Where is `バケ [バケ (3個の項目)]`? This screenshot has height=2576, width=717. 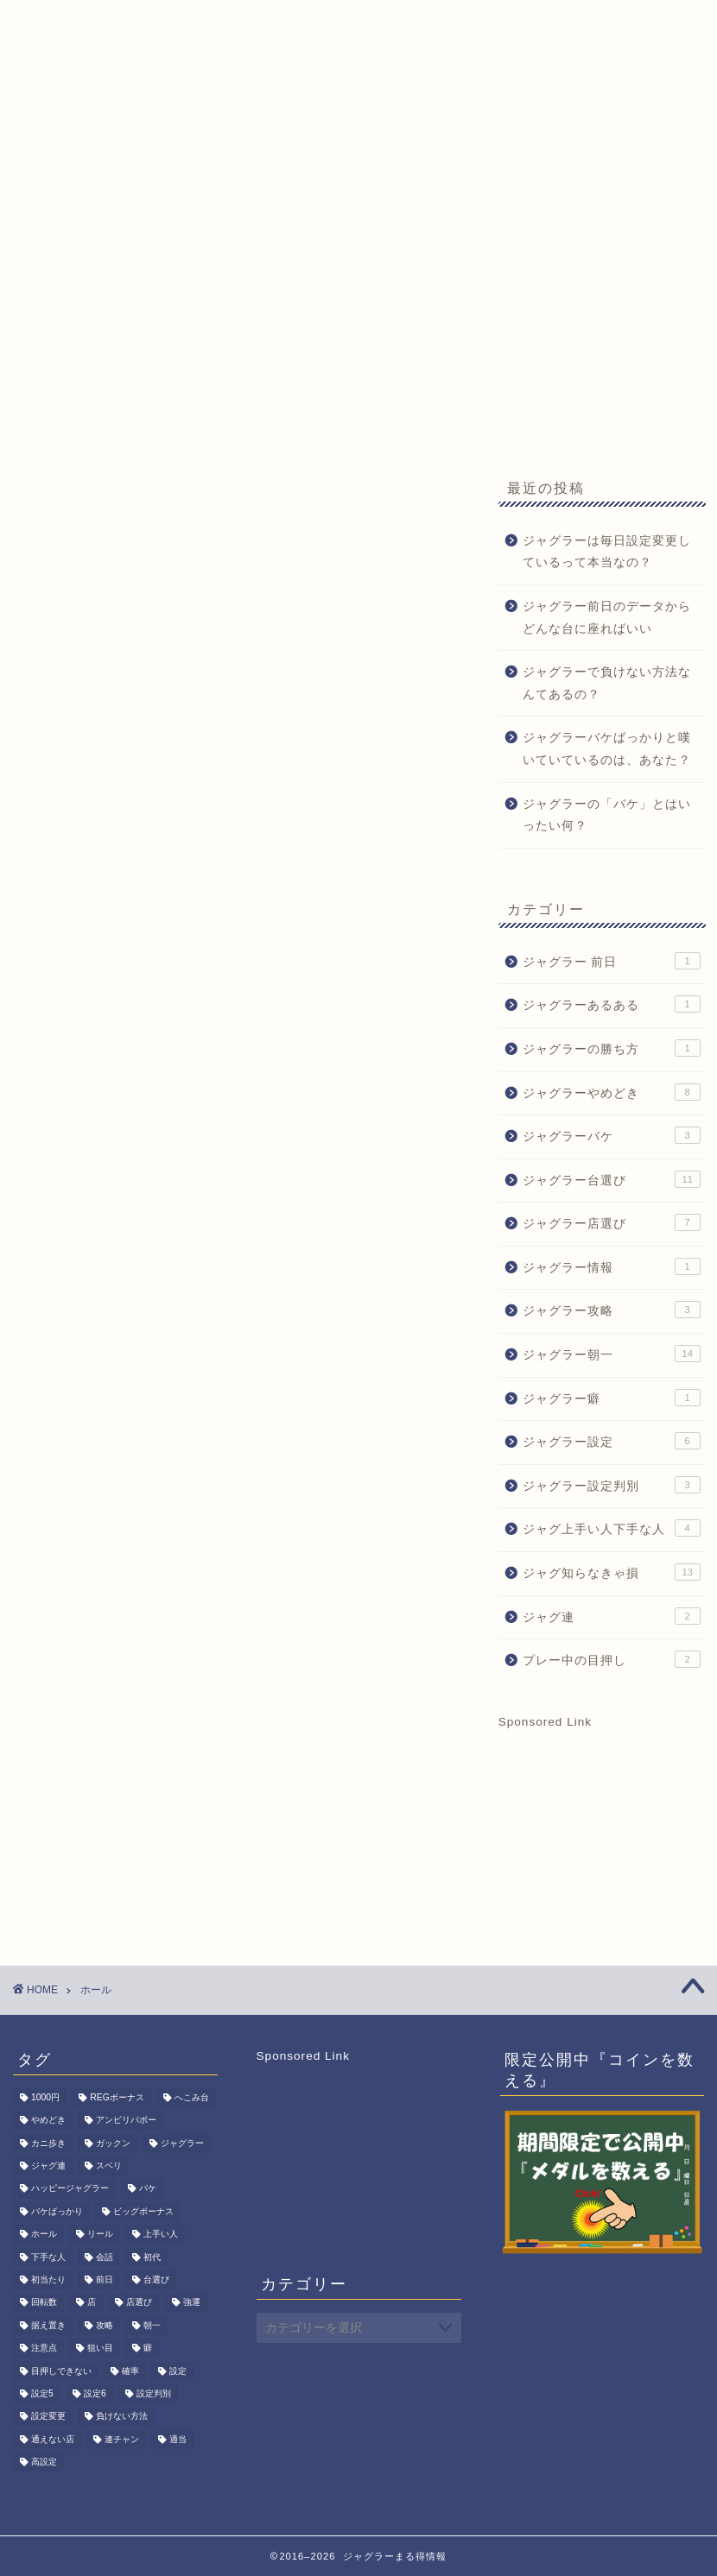
バケ [バケ (3個の項目)] is located at coordinates (147, 2189).